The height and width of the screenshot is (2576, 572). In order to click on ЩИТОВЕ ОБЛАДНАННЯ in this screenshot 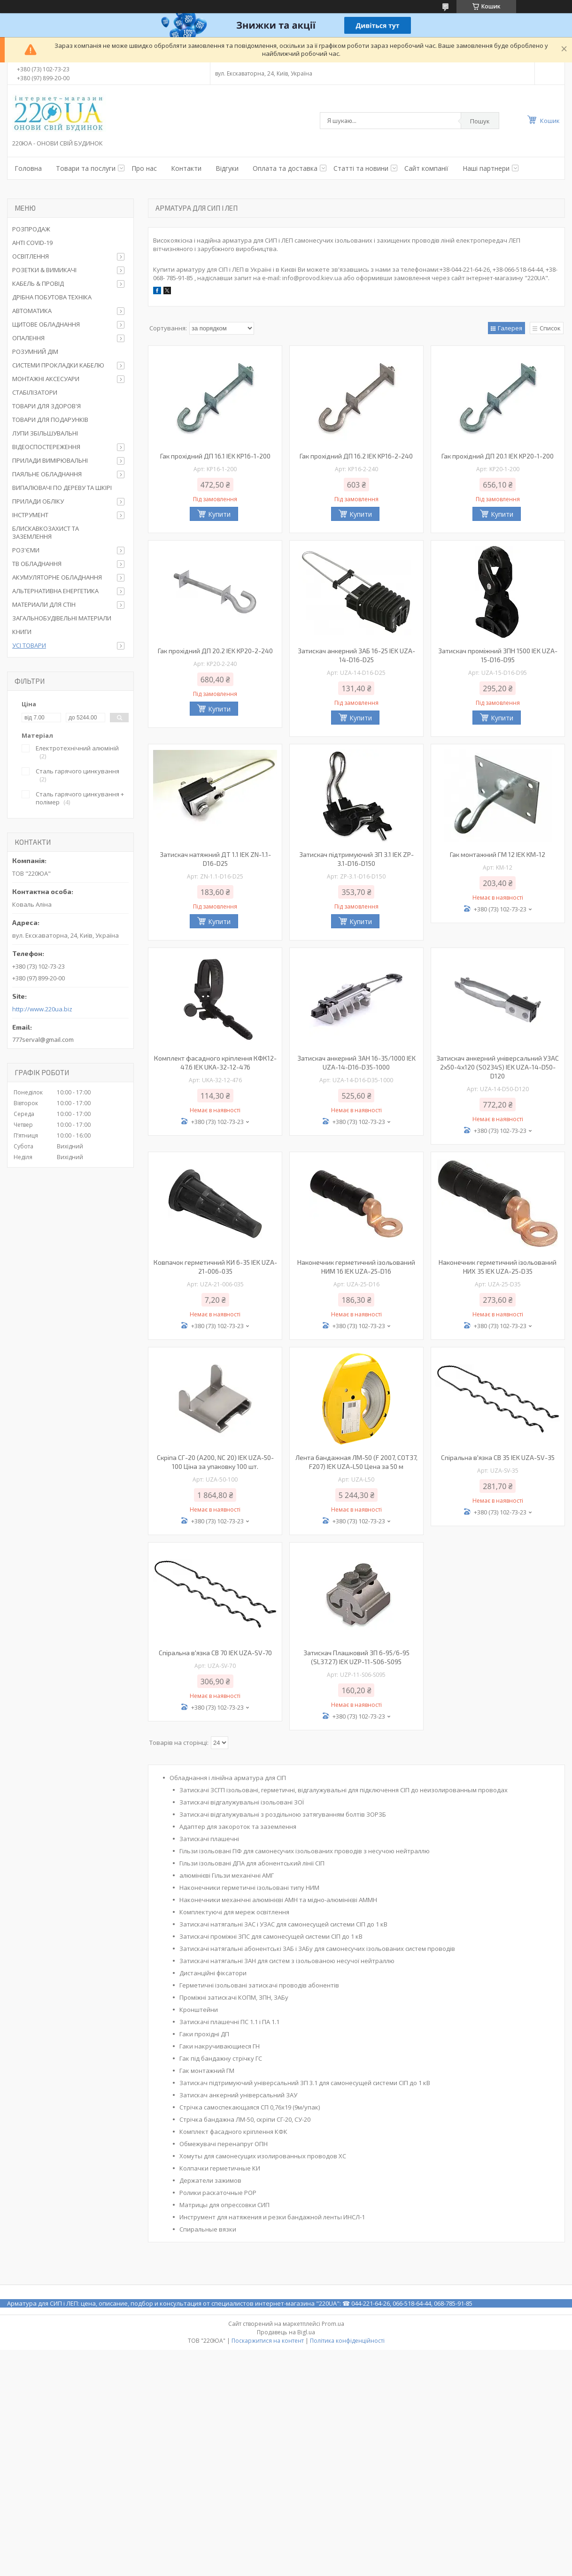, I will do `click(46, 324)`.